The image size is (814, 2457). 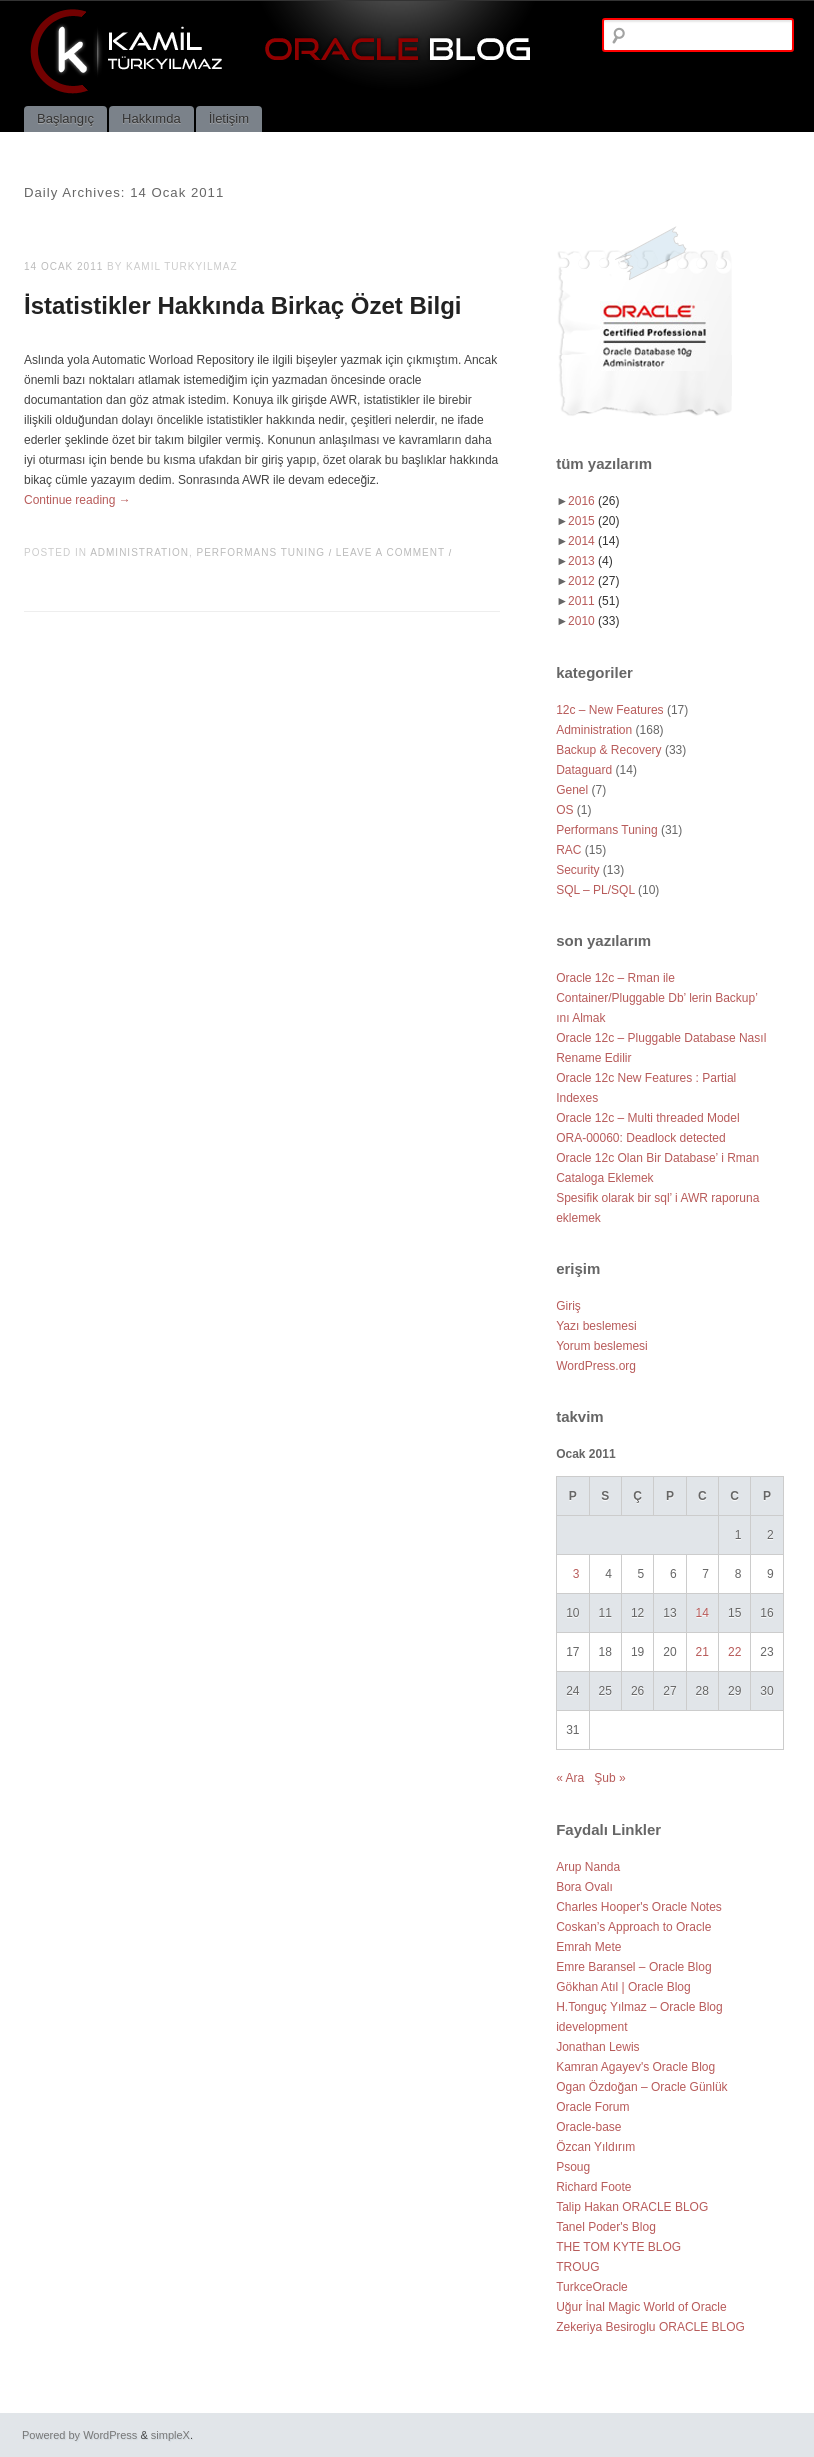 I want to click on Psoug, so click(x=573, y=2167).